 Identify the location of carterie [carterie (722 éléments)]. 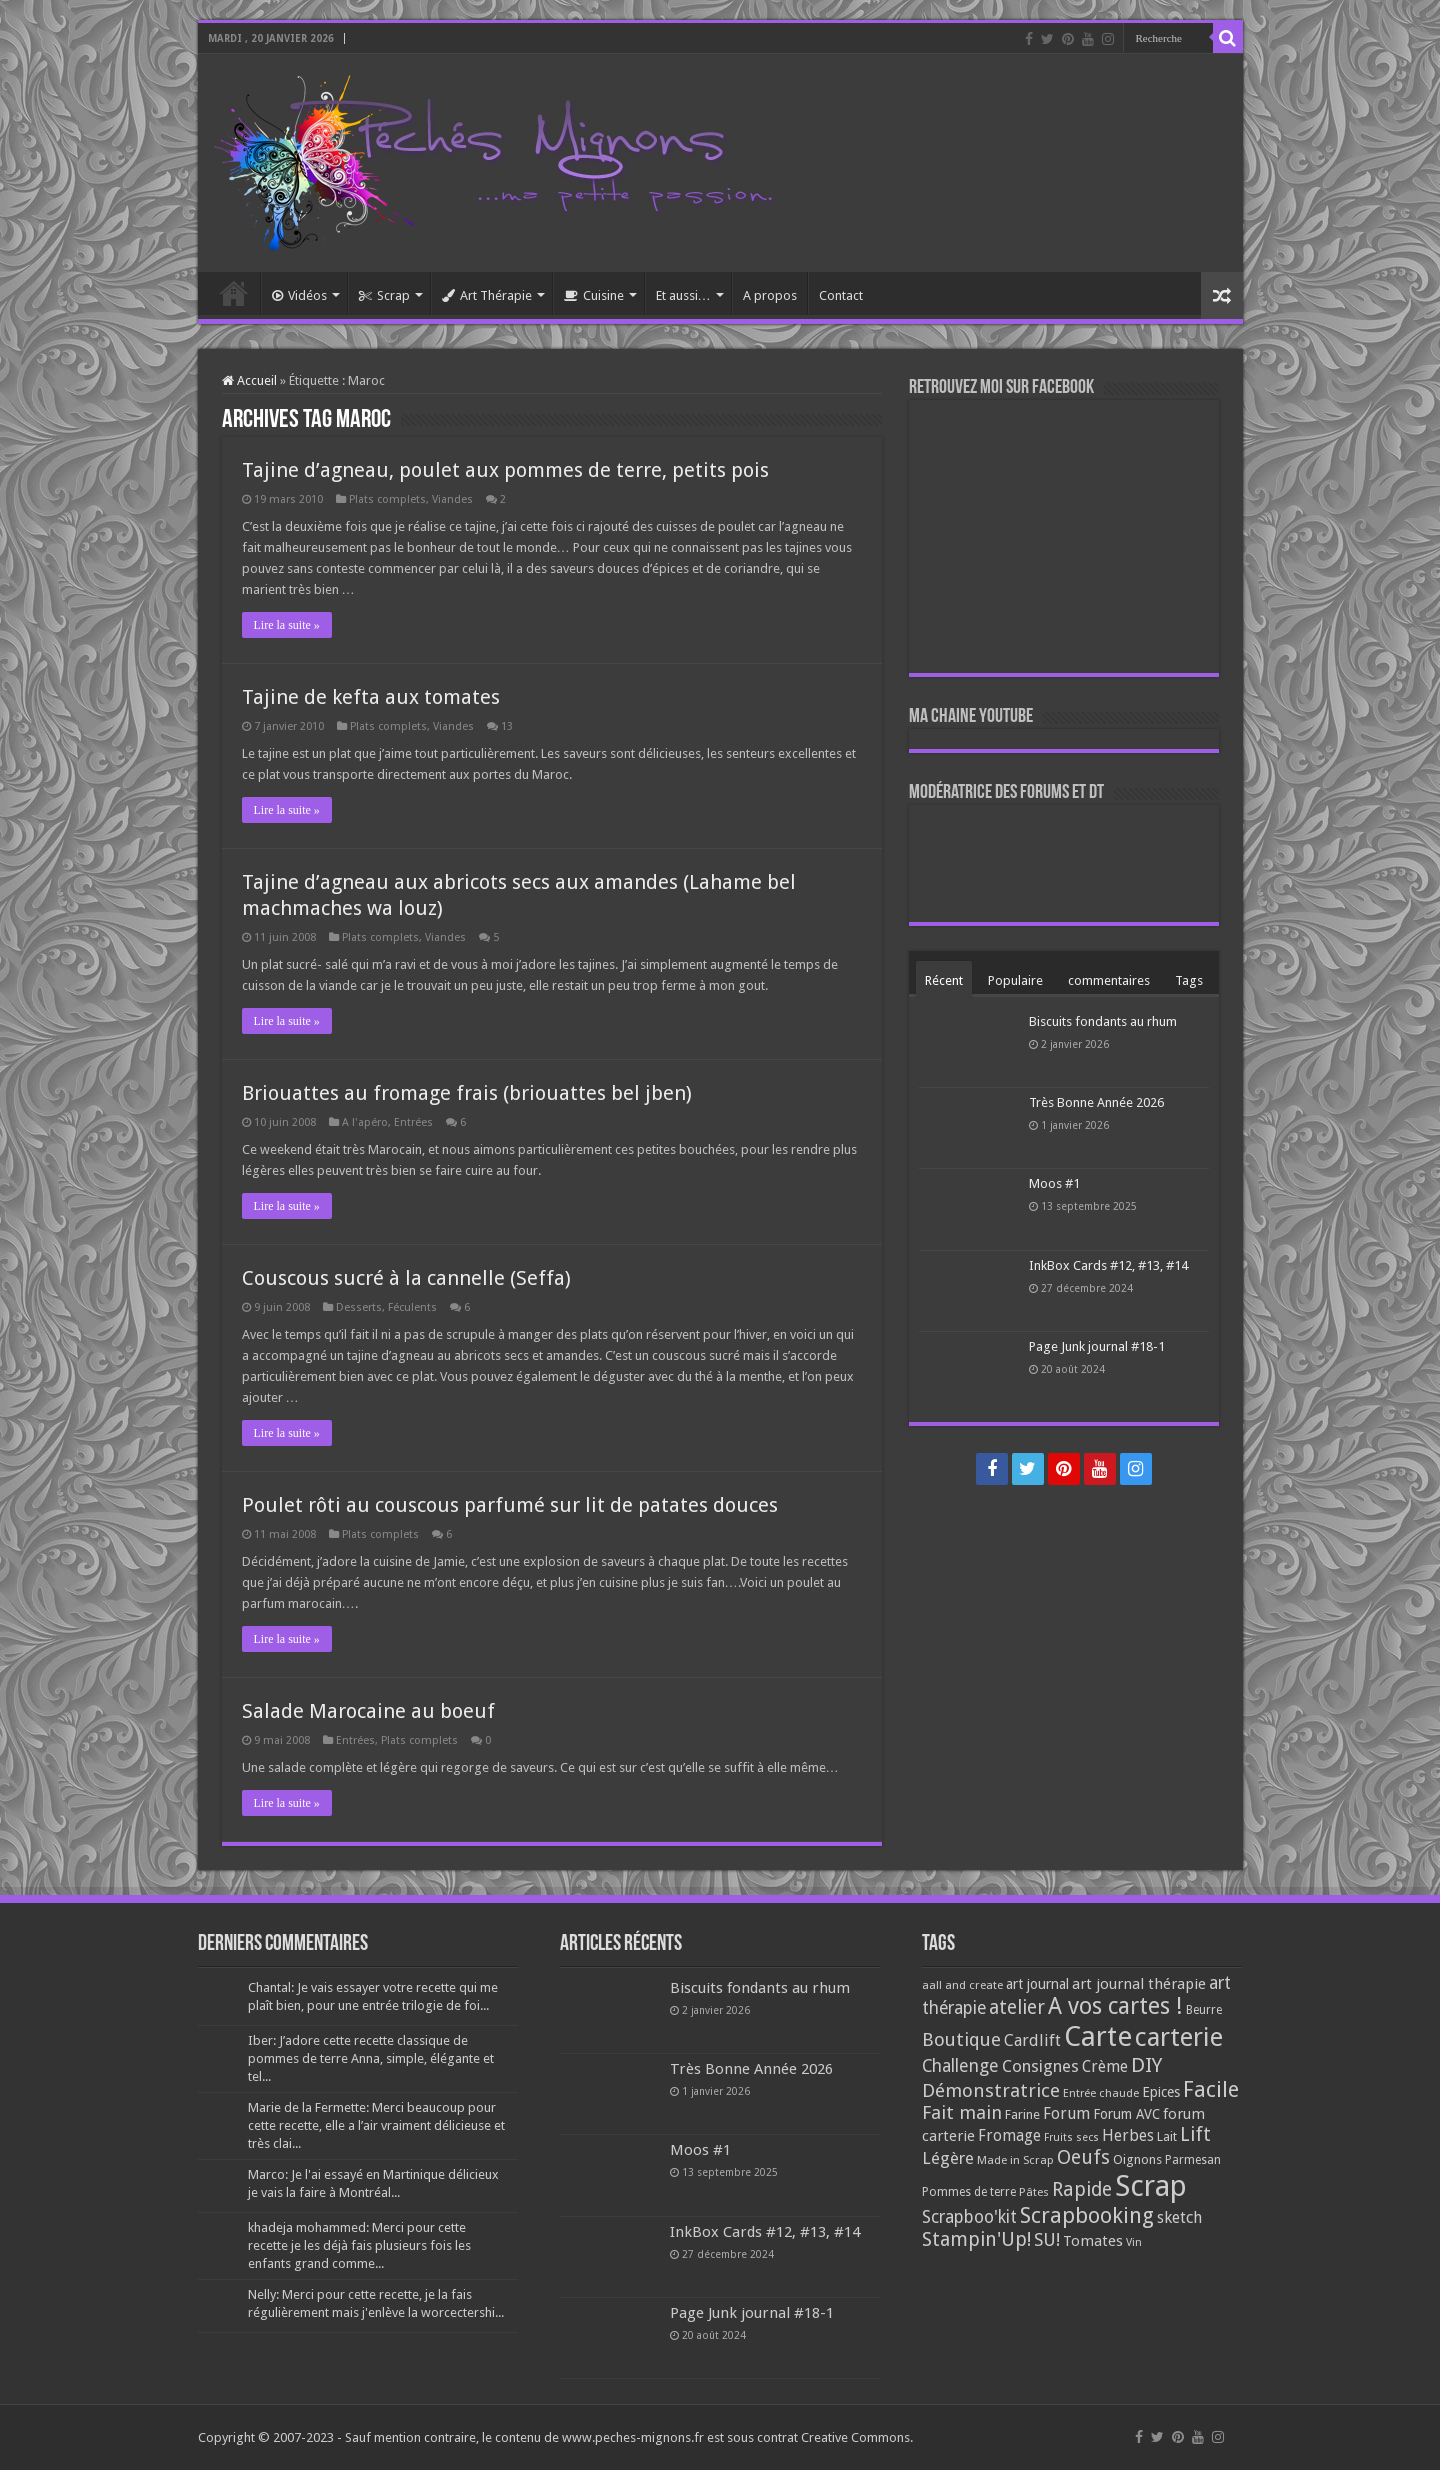
(1179, 2037).